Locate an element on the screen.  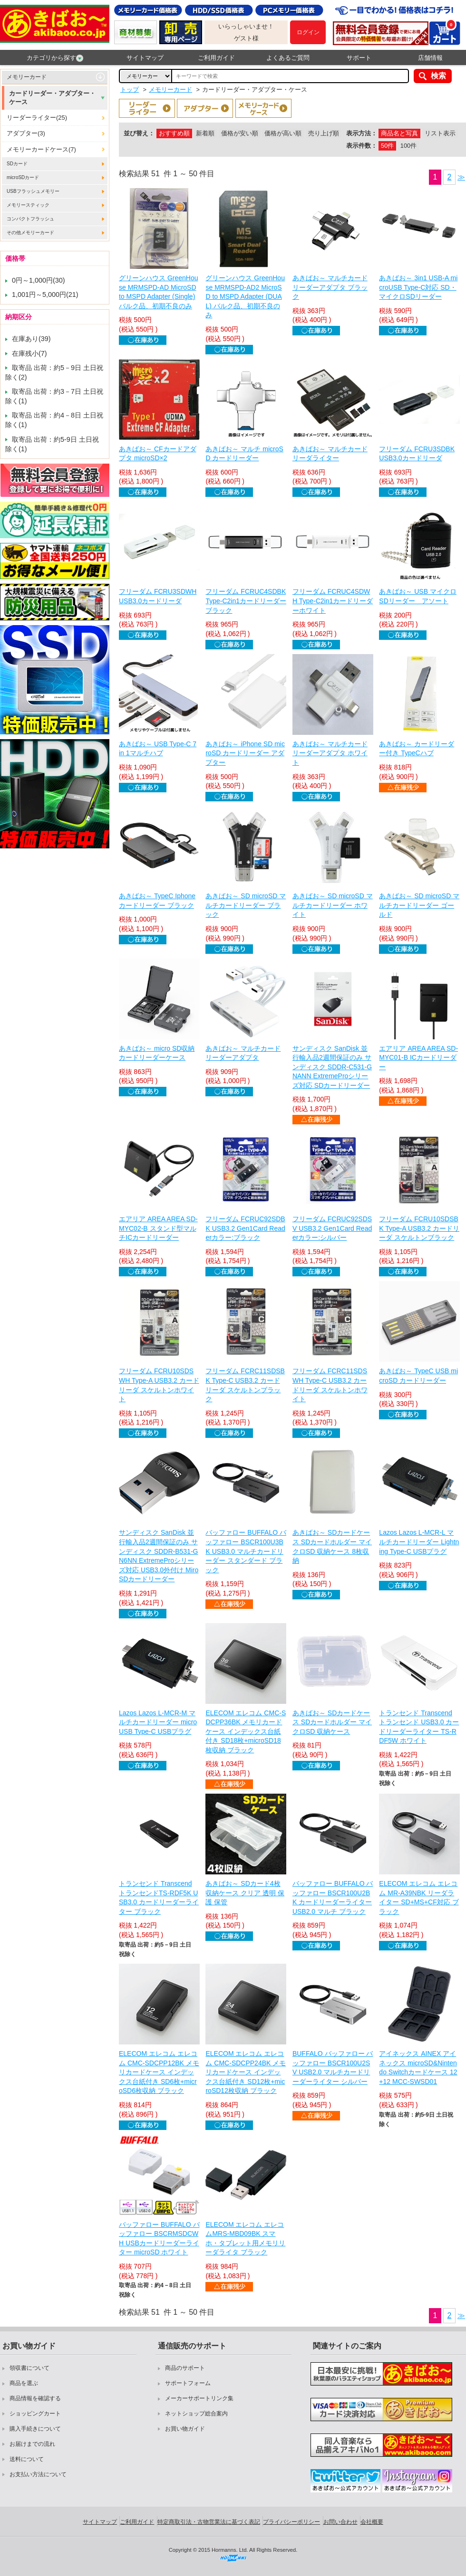
あきばお～ マルチカードリーダライター is located at coordinates (330, 453).